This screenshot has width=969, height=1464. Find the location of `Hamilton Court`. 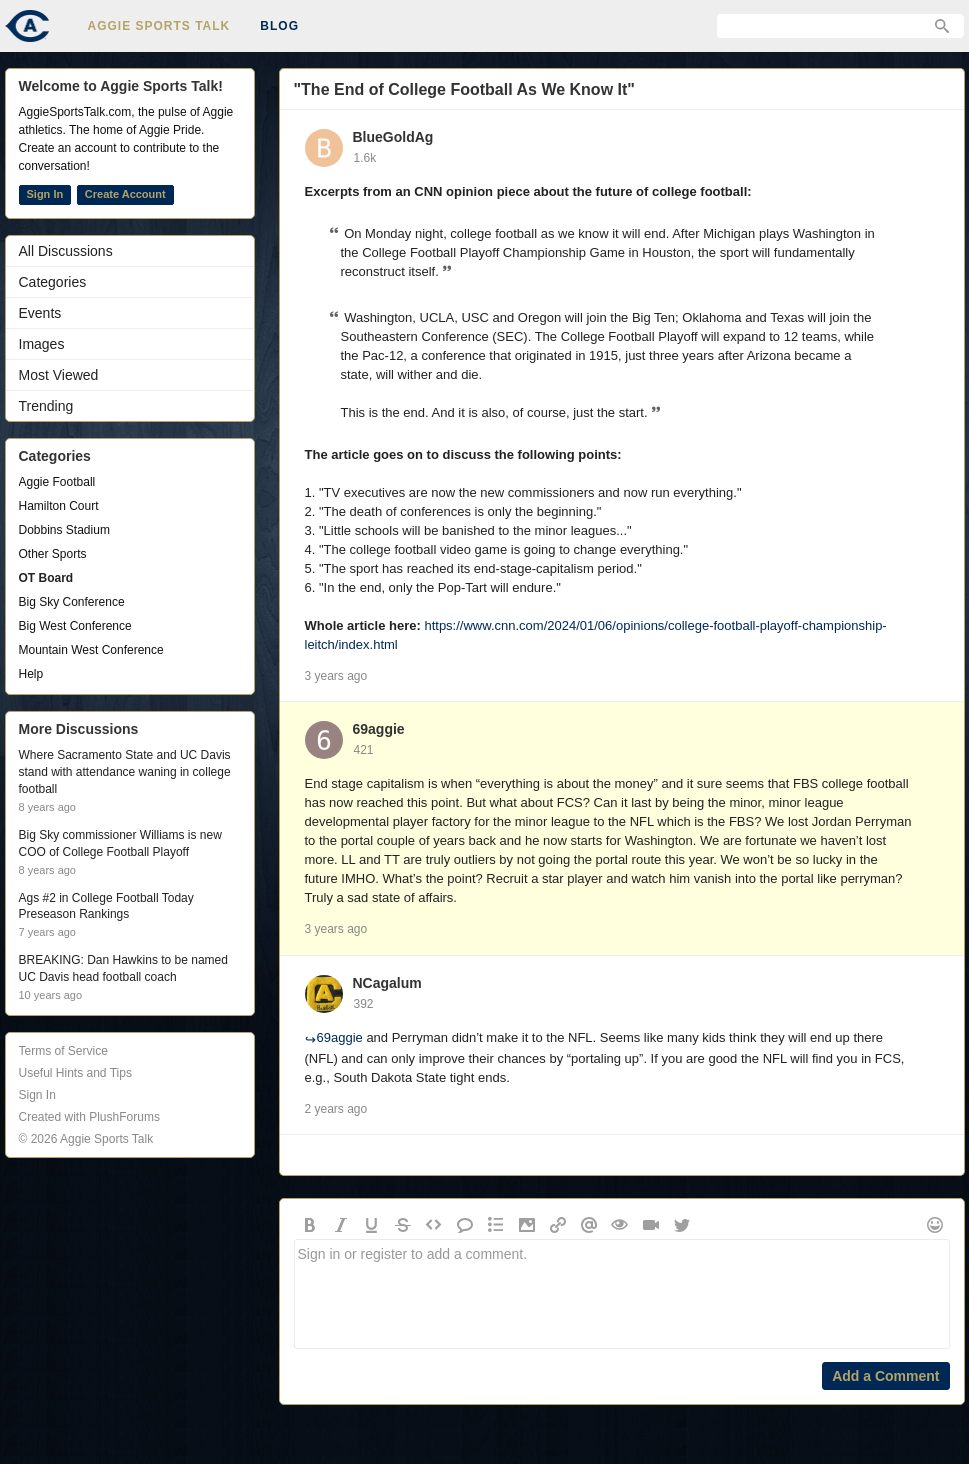

Hamilton Court is located at coordinates (59, 506).